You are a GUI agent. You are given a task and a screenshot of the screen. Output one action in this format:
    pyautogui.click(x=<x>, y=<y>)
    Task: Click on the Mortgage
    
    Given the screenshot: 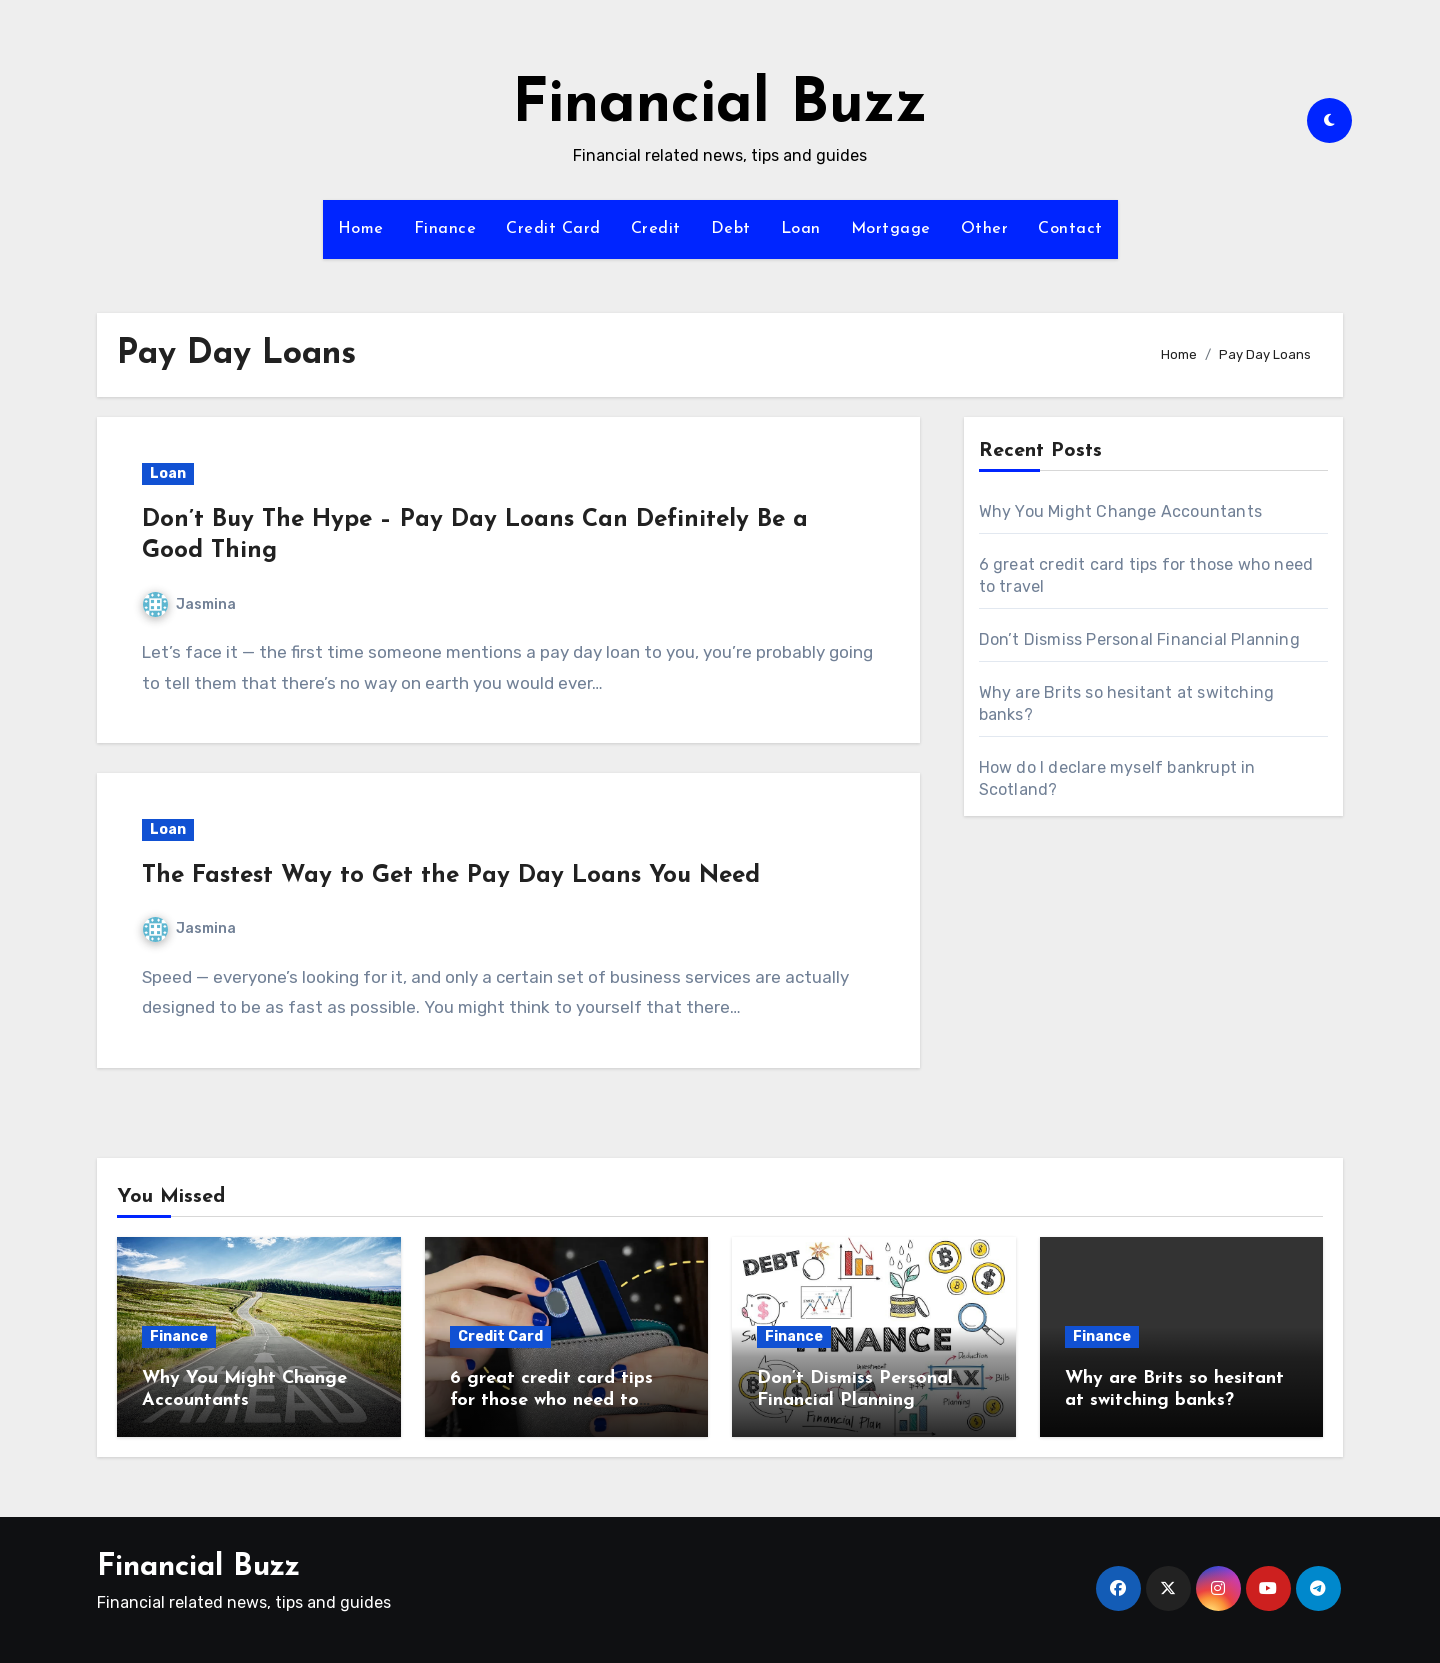 What is the action you would take?
    pyautogui.click(x=891, y=229)
    